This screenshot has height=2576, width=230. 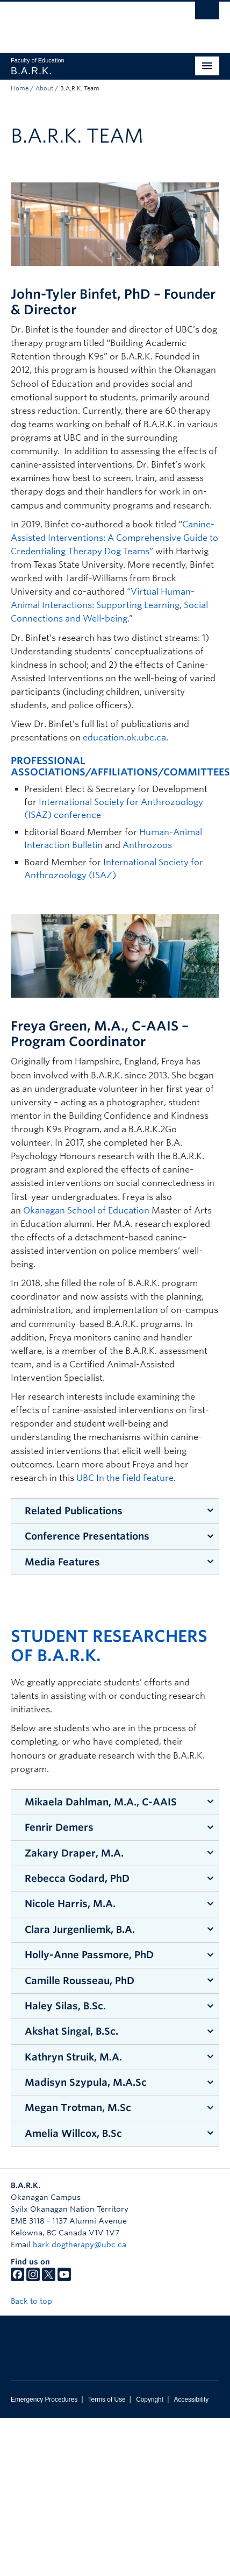 I want to click on Clara Jurgenliemk, B.A., so click(x=80, y=1929).